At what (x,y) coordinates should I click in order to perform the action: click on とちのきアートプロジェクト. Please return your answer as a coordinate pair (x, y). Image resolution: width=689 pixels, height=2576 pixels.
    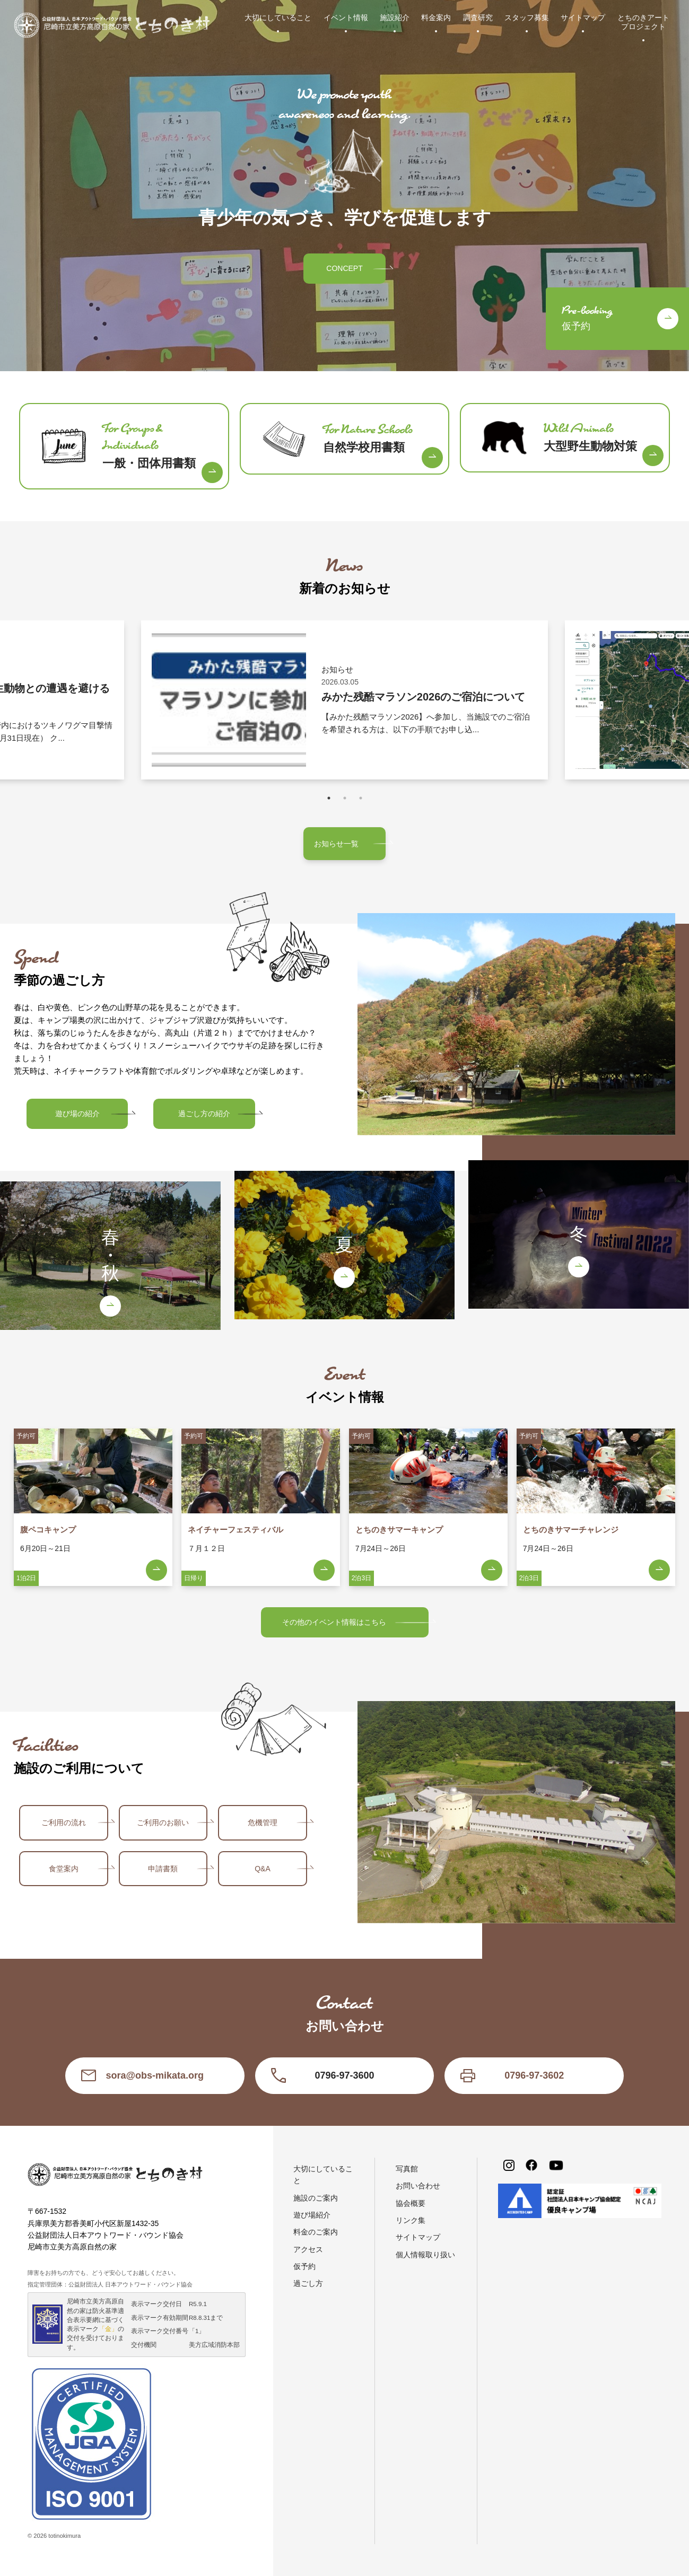
    Looking at the image, I should click on (643, 22).